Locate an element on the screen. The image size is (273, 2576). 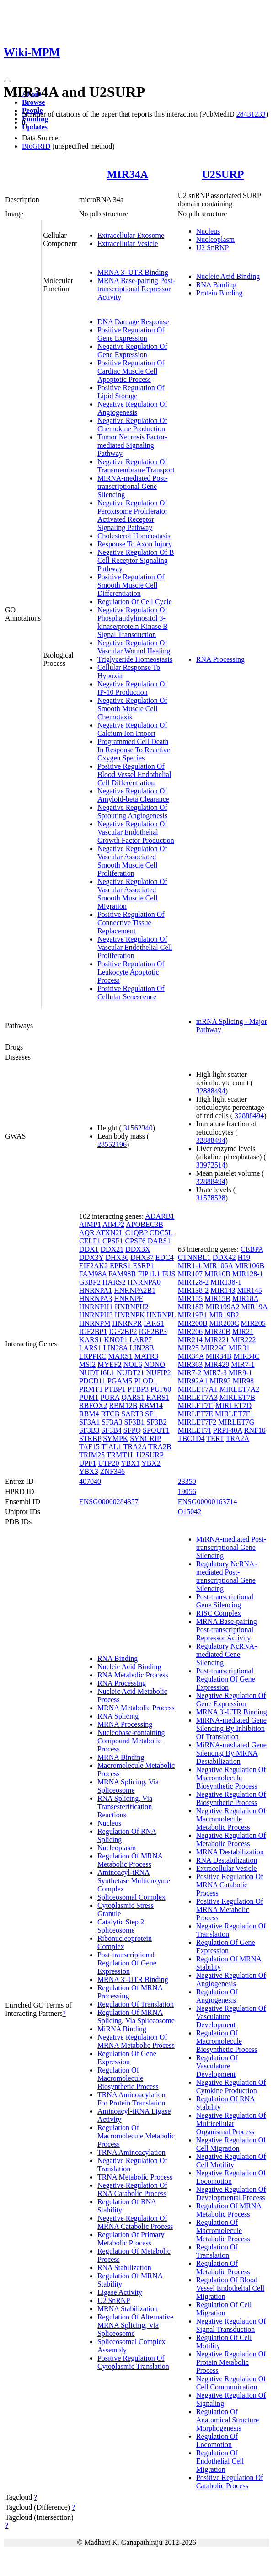
Negative Regulation Of Signal Transduction is located at coordinates (231, 2325).